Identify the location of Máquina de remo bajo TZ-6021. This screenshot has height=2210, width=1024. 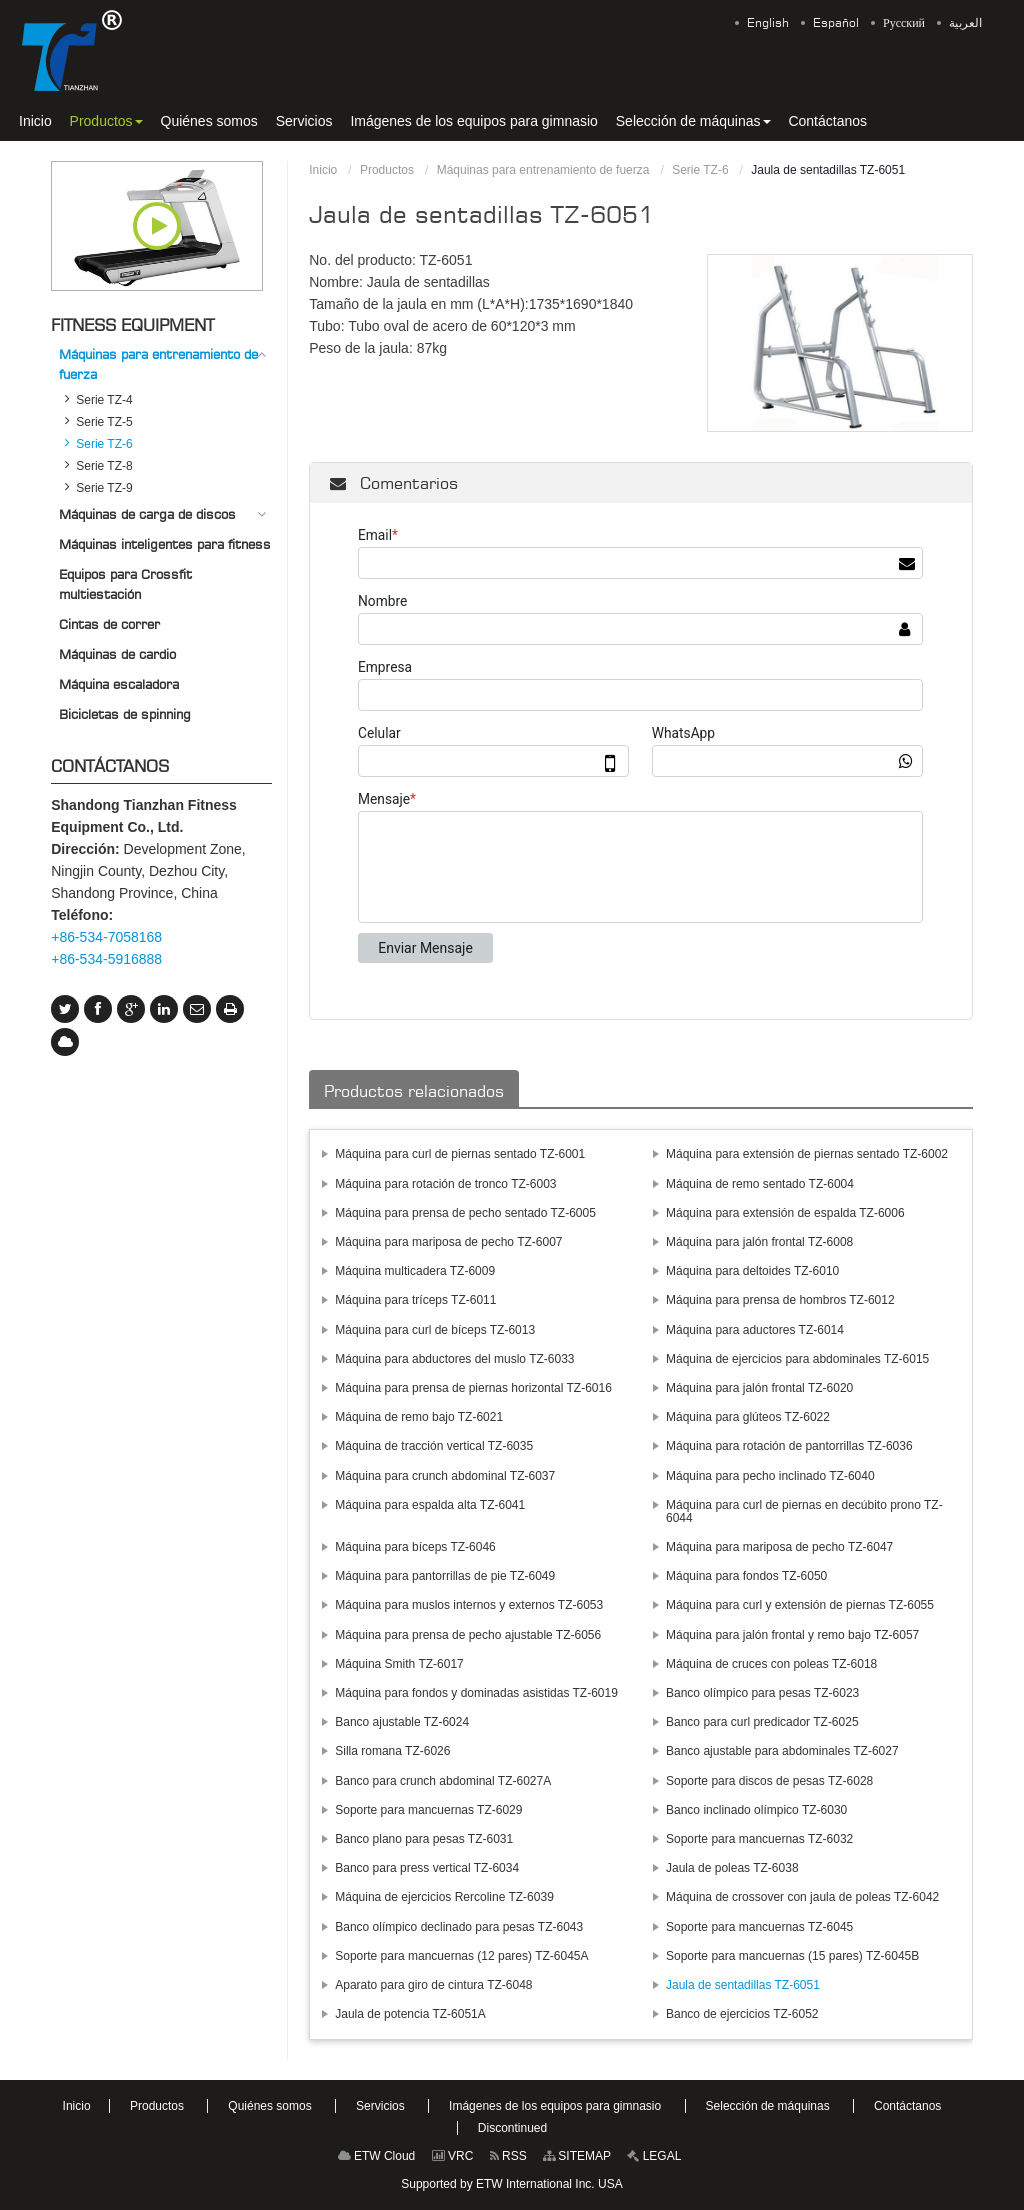
(419, 1417).